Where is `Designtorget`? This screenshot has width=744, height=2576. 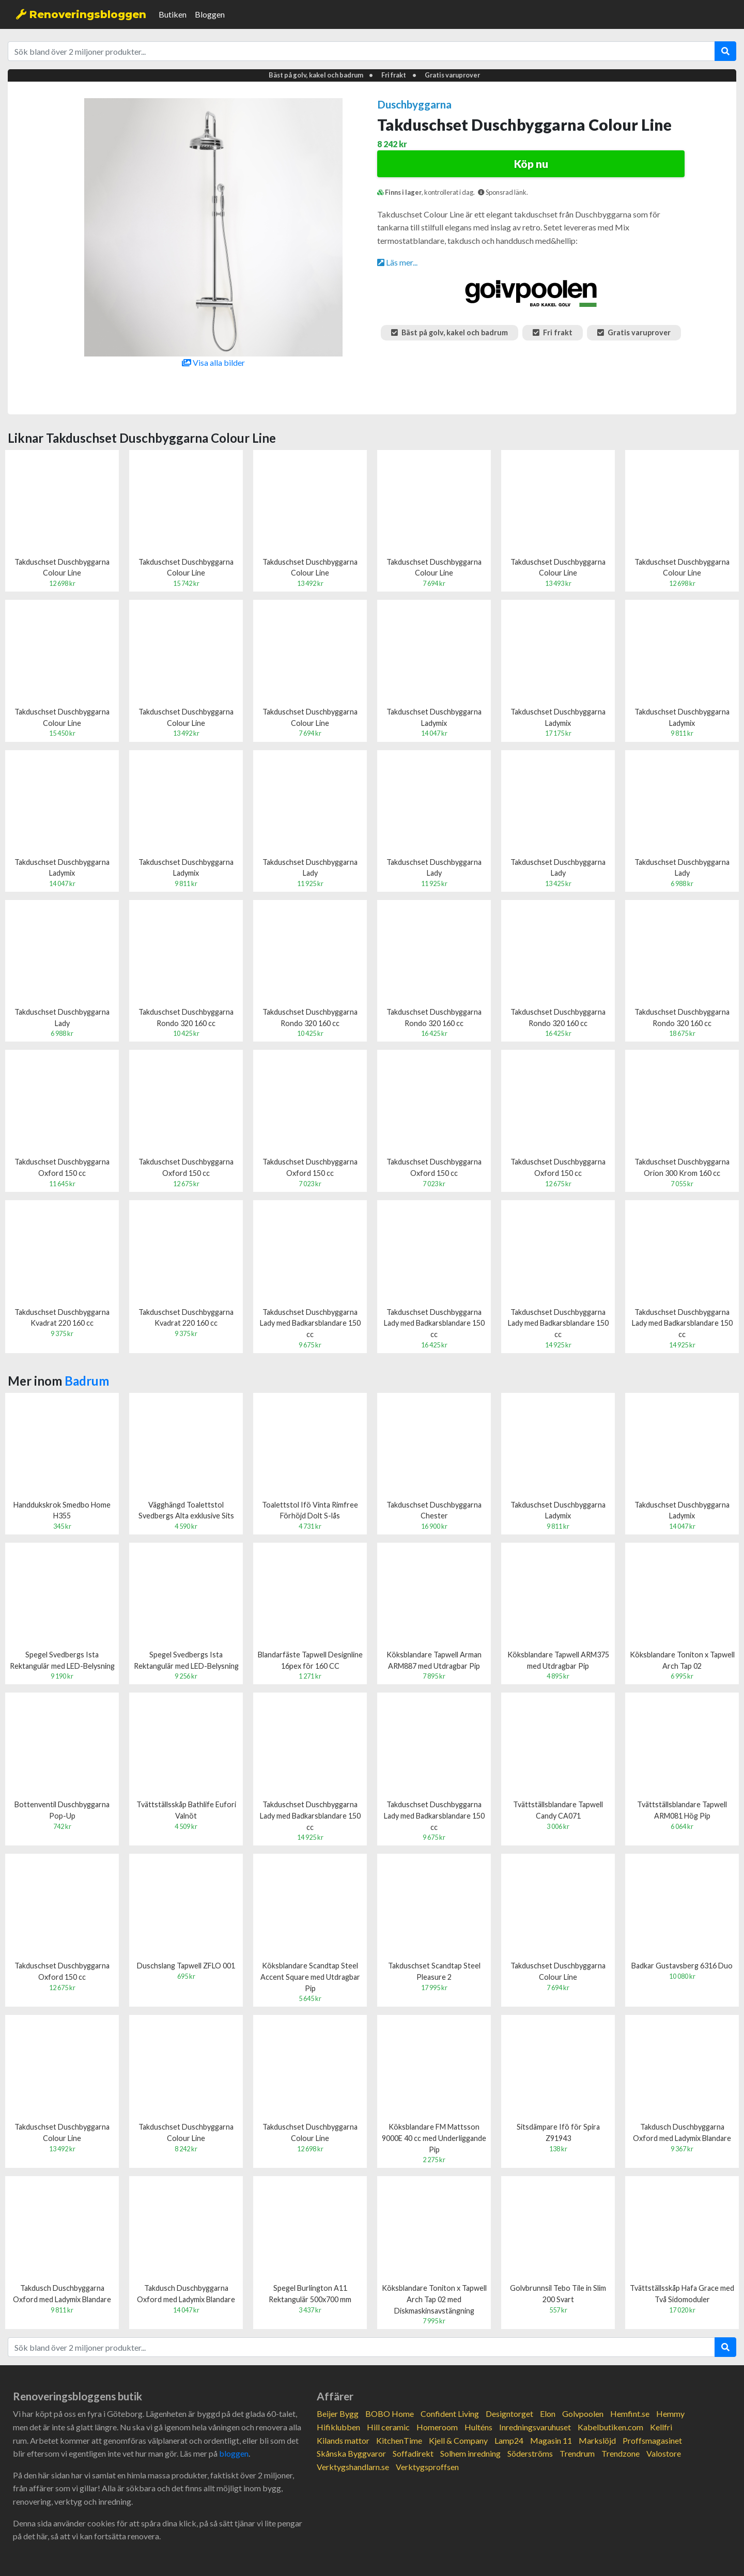 Designtorget is located at coordinates (509, 2413).